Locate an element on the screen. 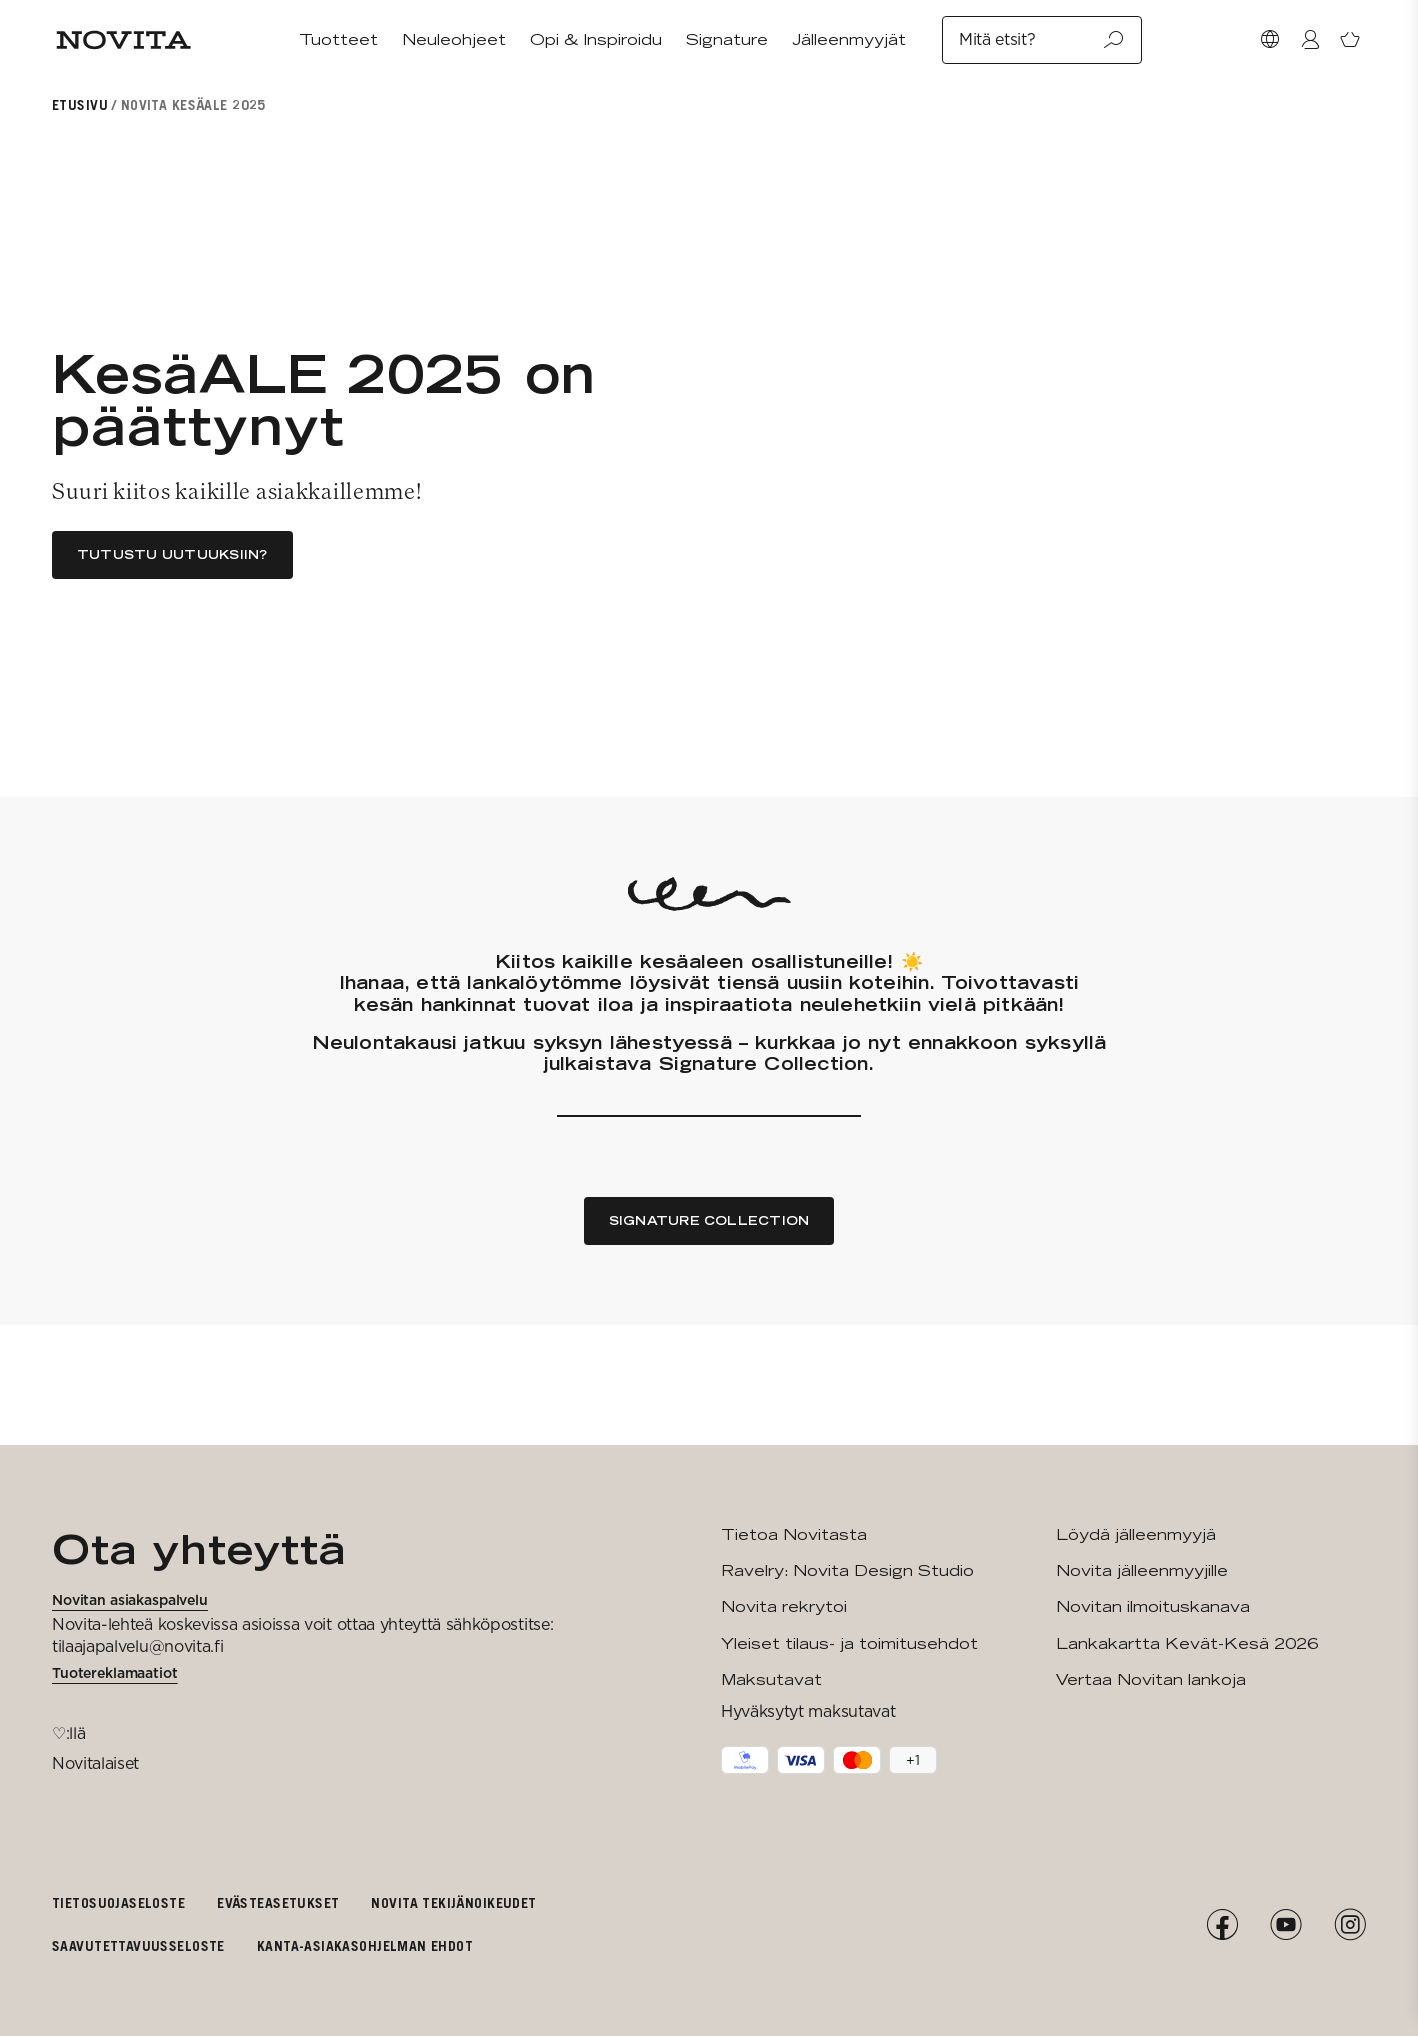 Image resolution: width=1418 pixels, height=2036 pixels. Tuotereklamaatiot is located at coordinates (115, 1673).